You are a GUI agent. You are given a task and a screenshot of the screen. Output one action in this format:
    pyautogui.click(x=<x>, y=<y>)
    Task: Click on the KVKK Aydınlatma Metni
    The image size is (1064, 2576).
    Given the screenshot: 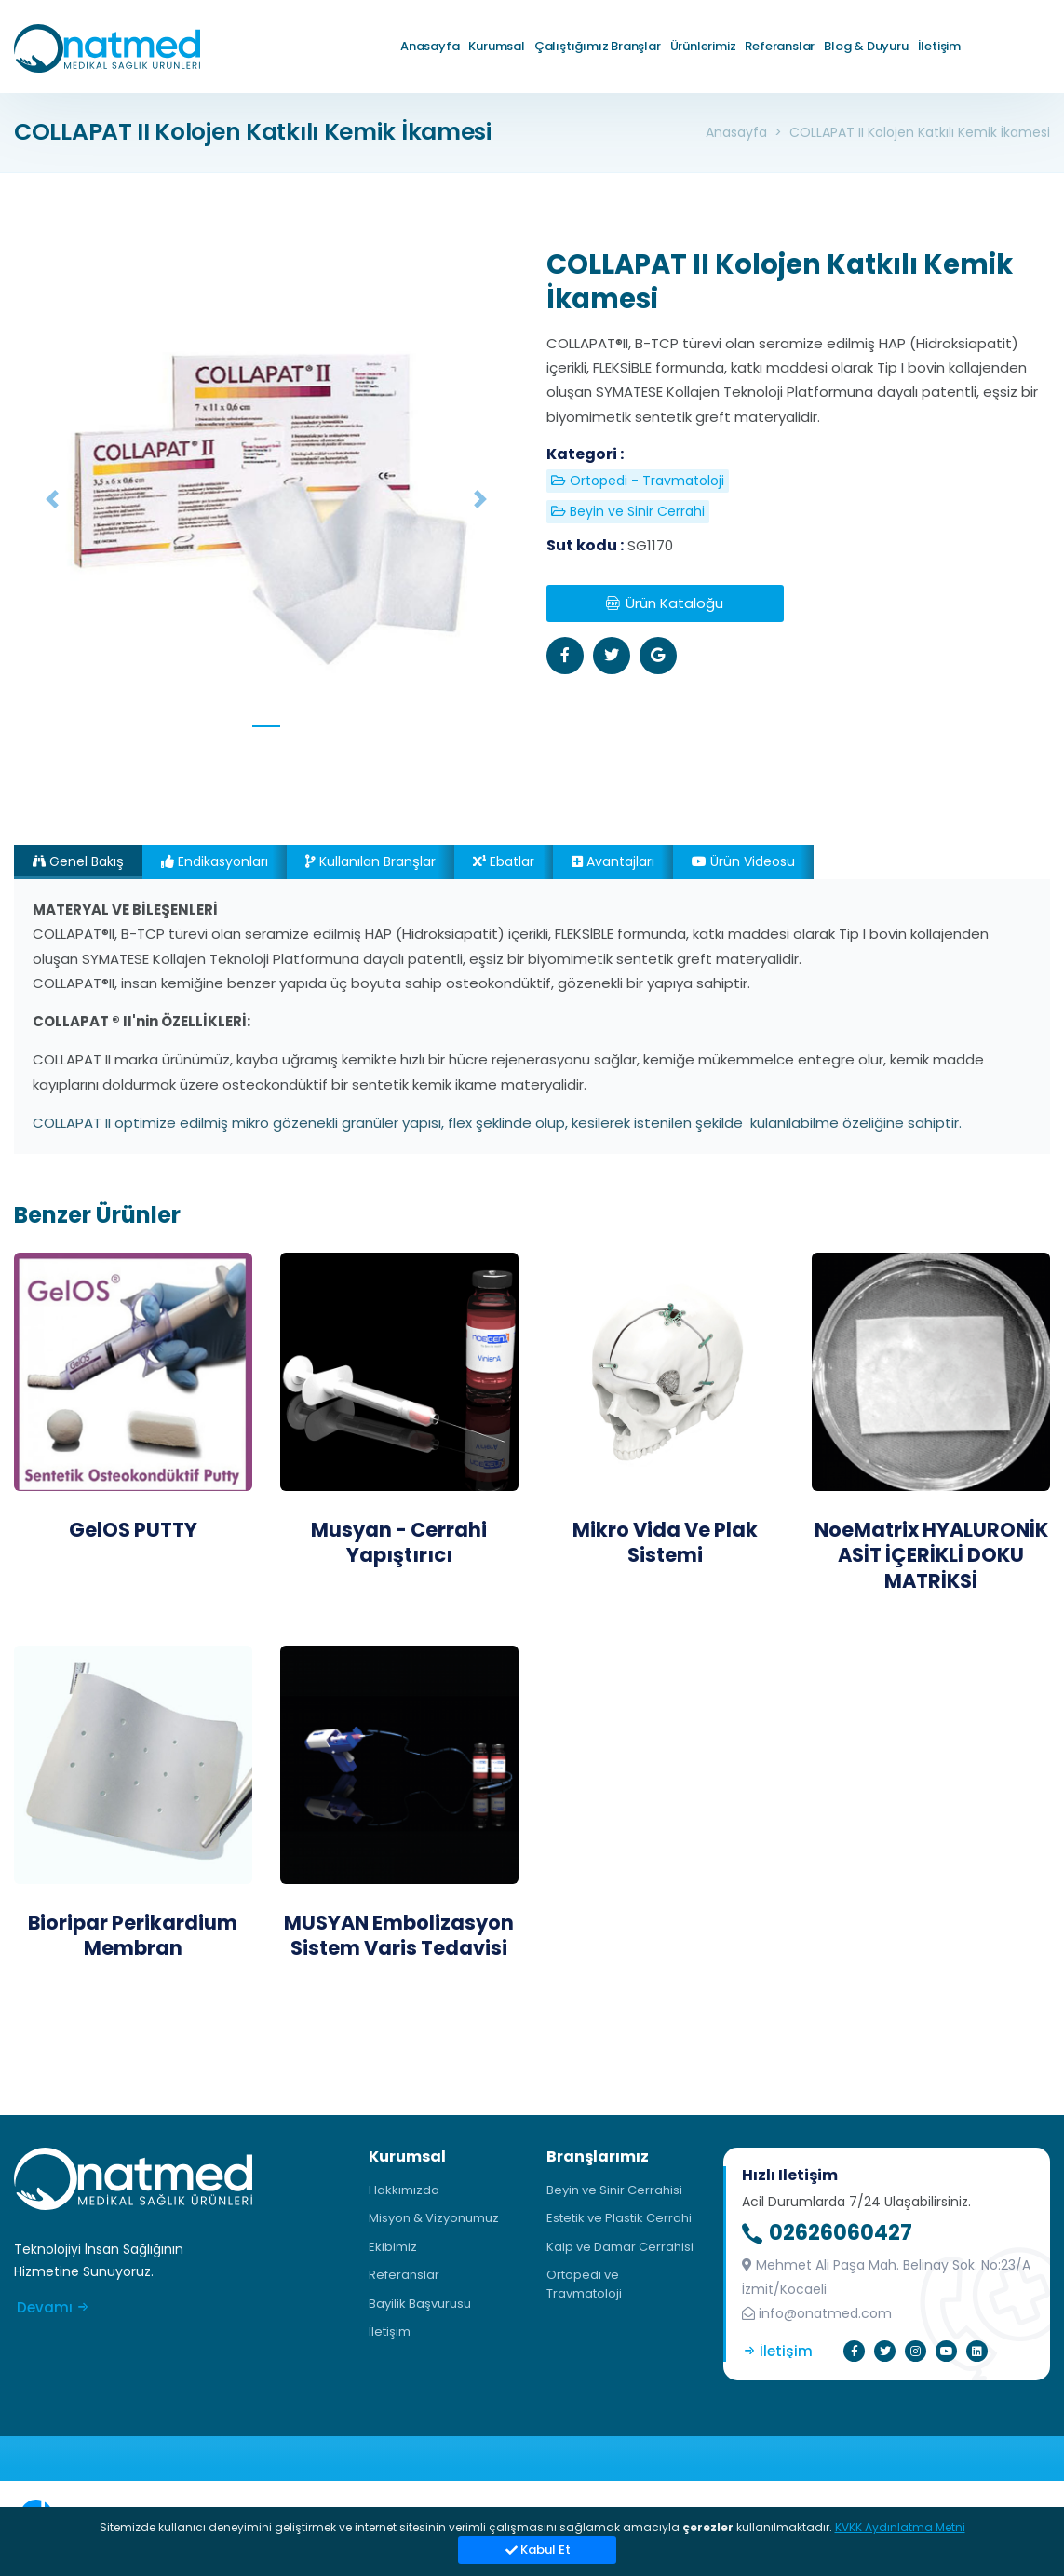 What is the action you would take?
    pyautogui.click(x=900, y=2527)
    